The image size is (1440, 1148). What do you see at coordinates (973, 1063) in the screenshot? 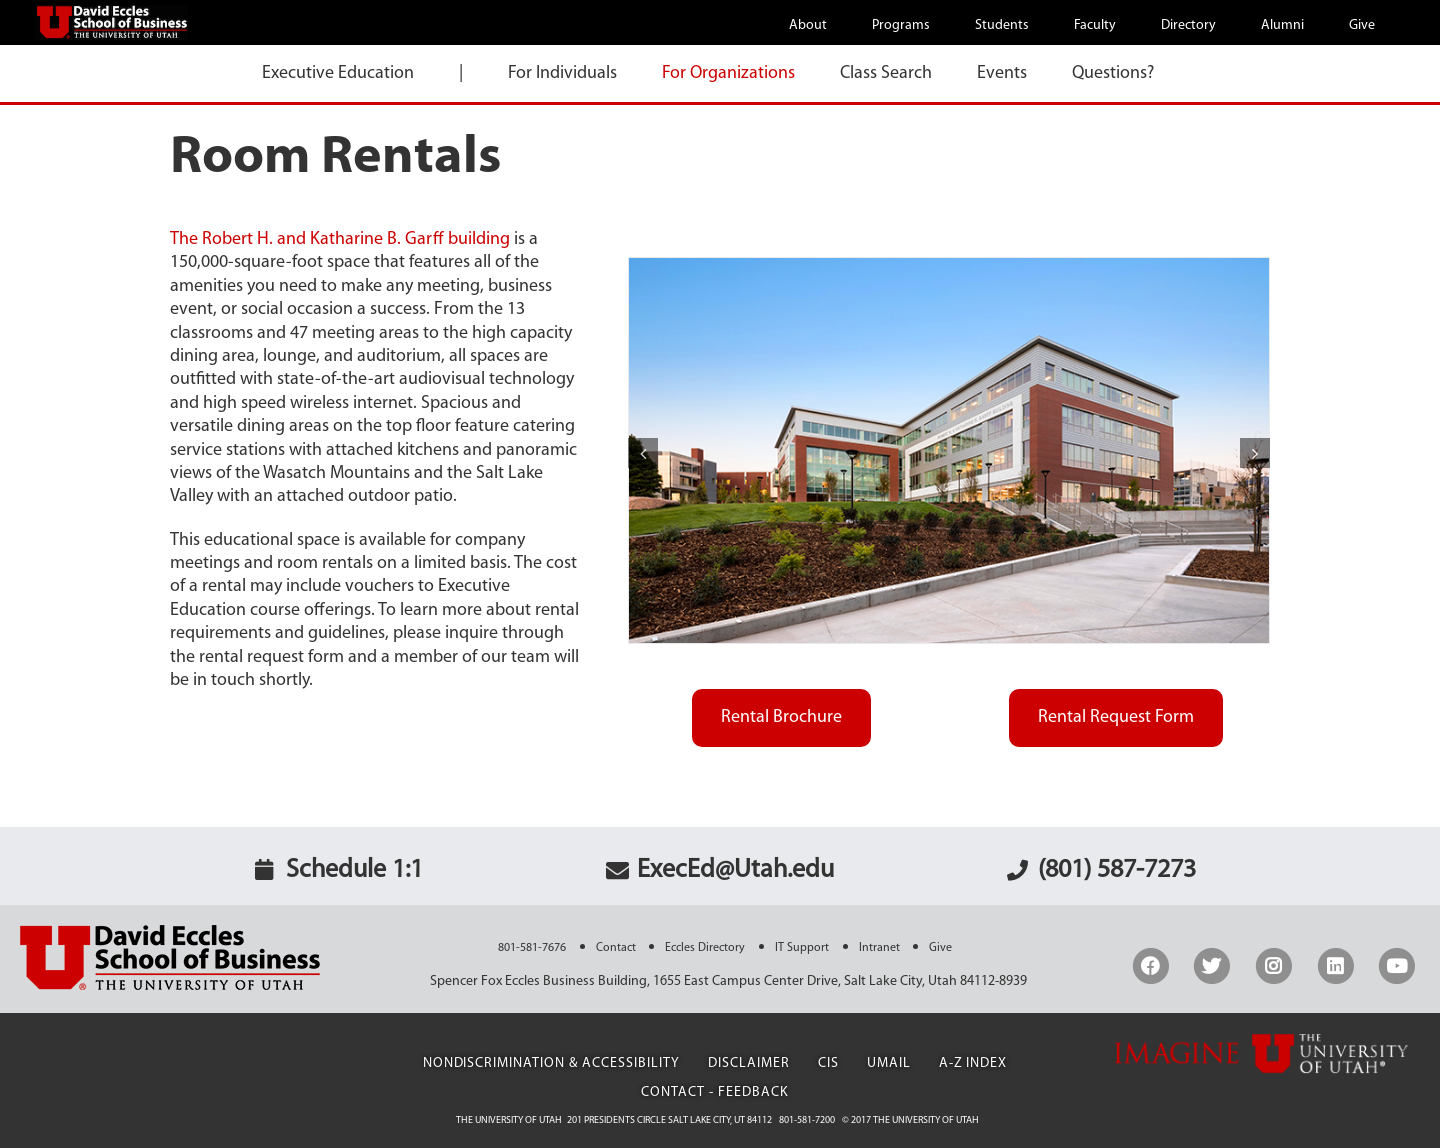
I see `A-Z Index` at bounding box center [973, 1063].